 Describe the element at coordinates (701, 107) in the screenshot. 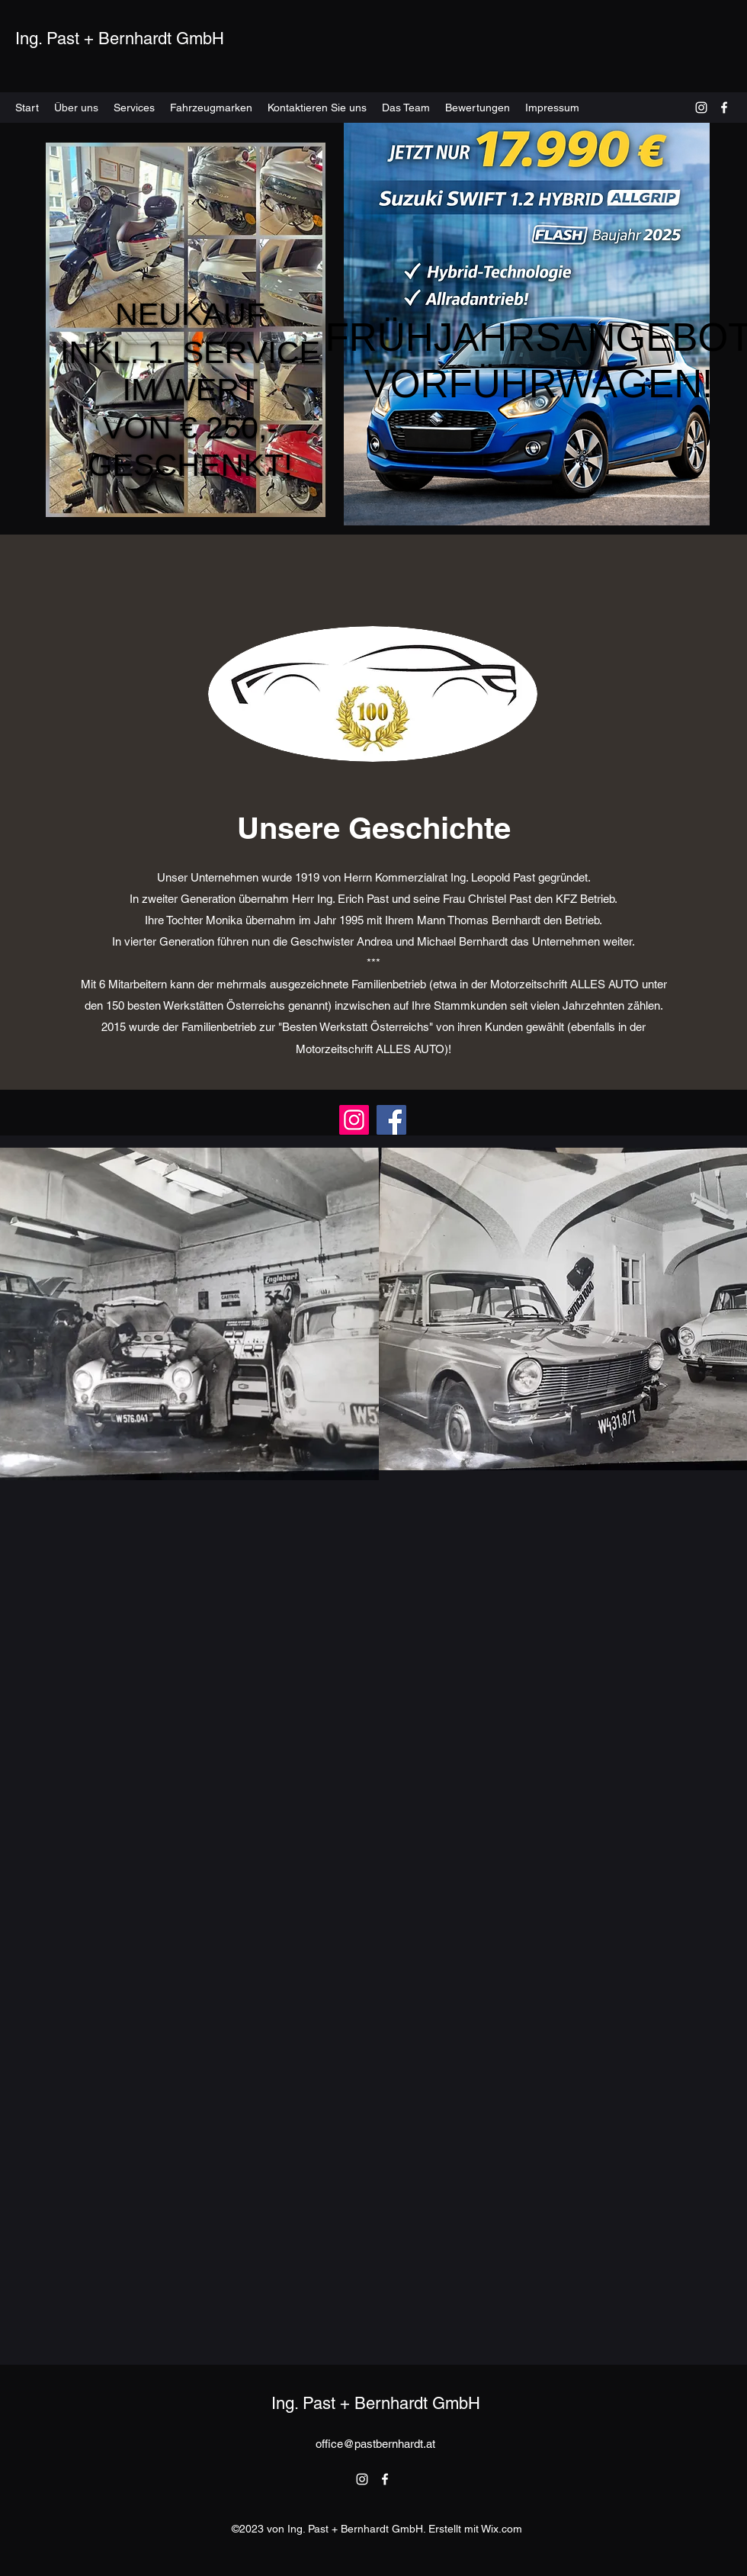

I see `[alt.text.label.Instagram]` at that location.